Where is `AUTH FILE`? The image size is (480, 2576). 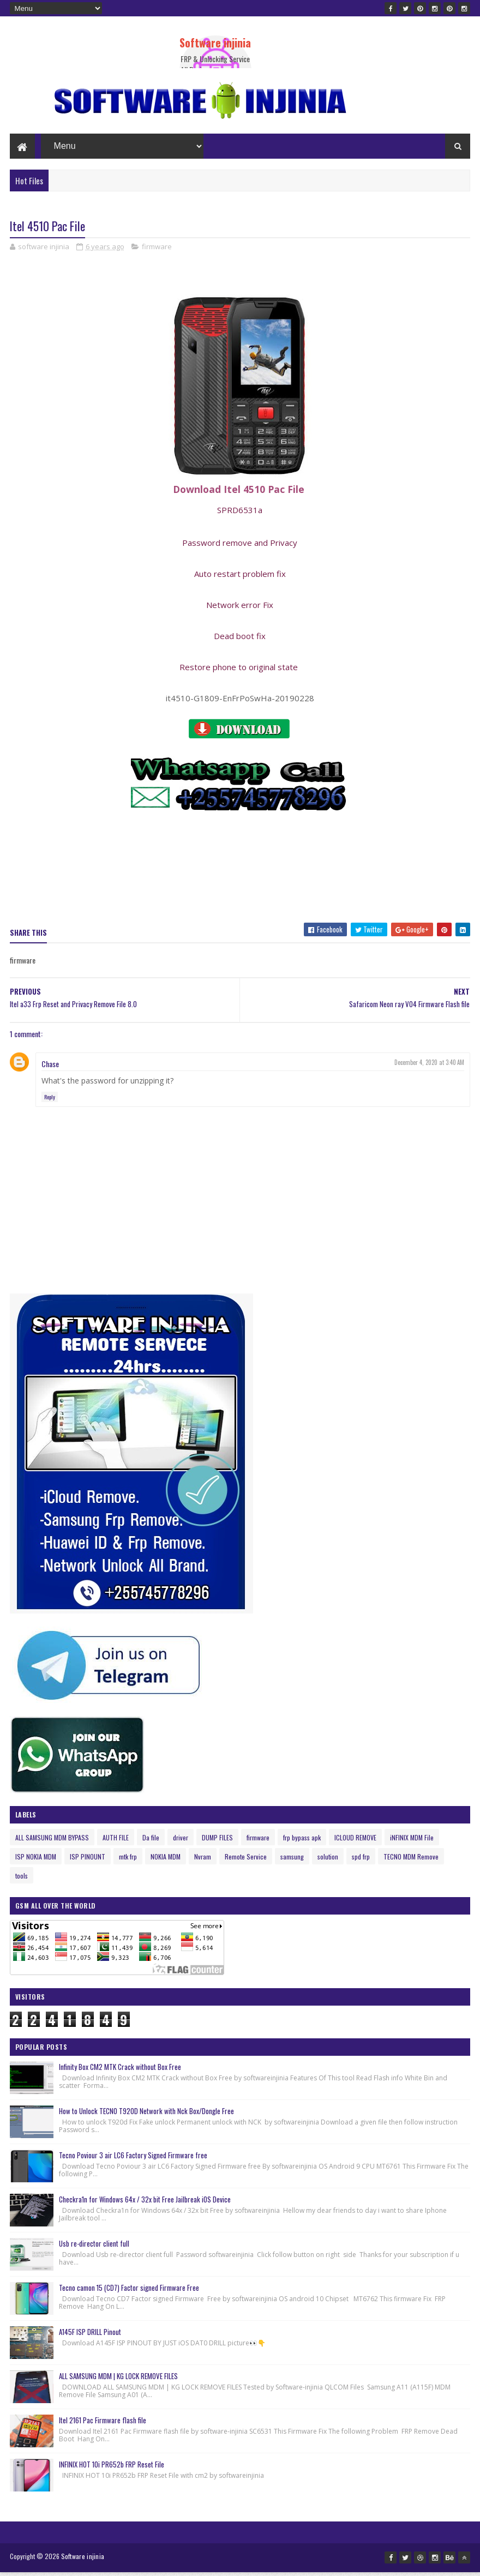 AUTH FILE is located at coordinates (116, 1842).